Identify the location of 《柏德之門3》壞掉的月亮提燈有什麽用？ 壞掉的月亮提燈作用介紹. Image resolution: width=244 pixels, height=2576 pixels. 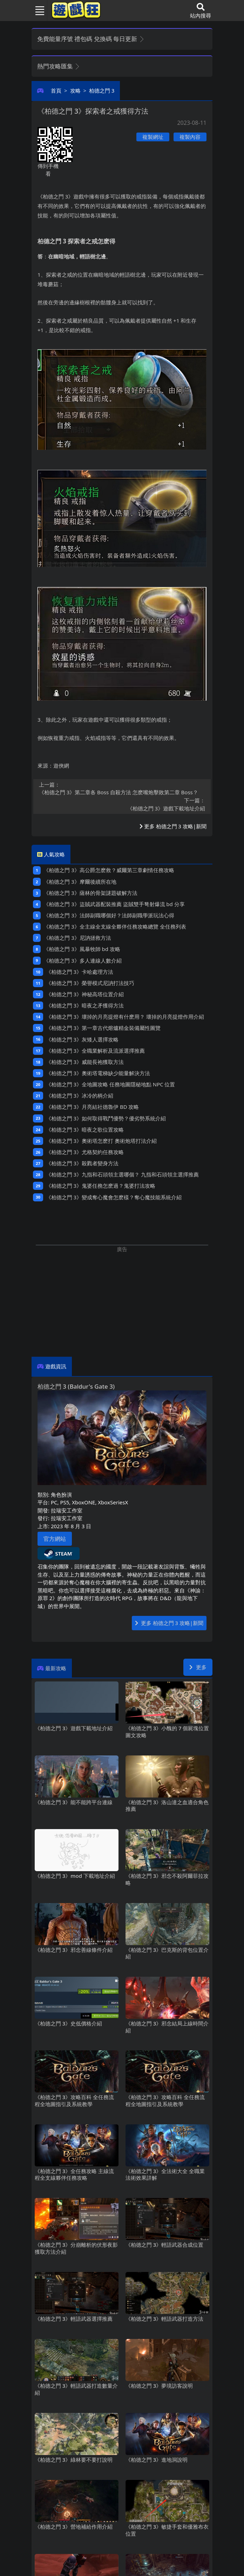
(125, 1016).